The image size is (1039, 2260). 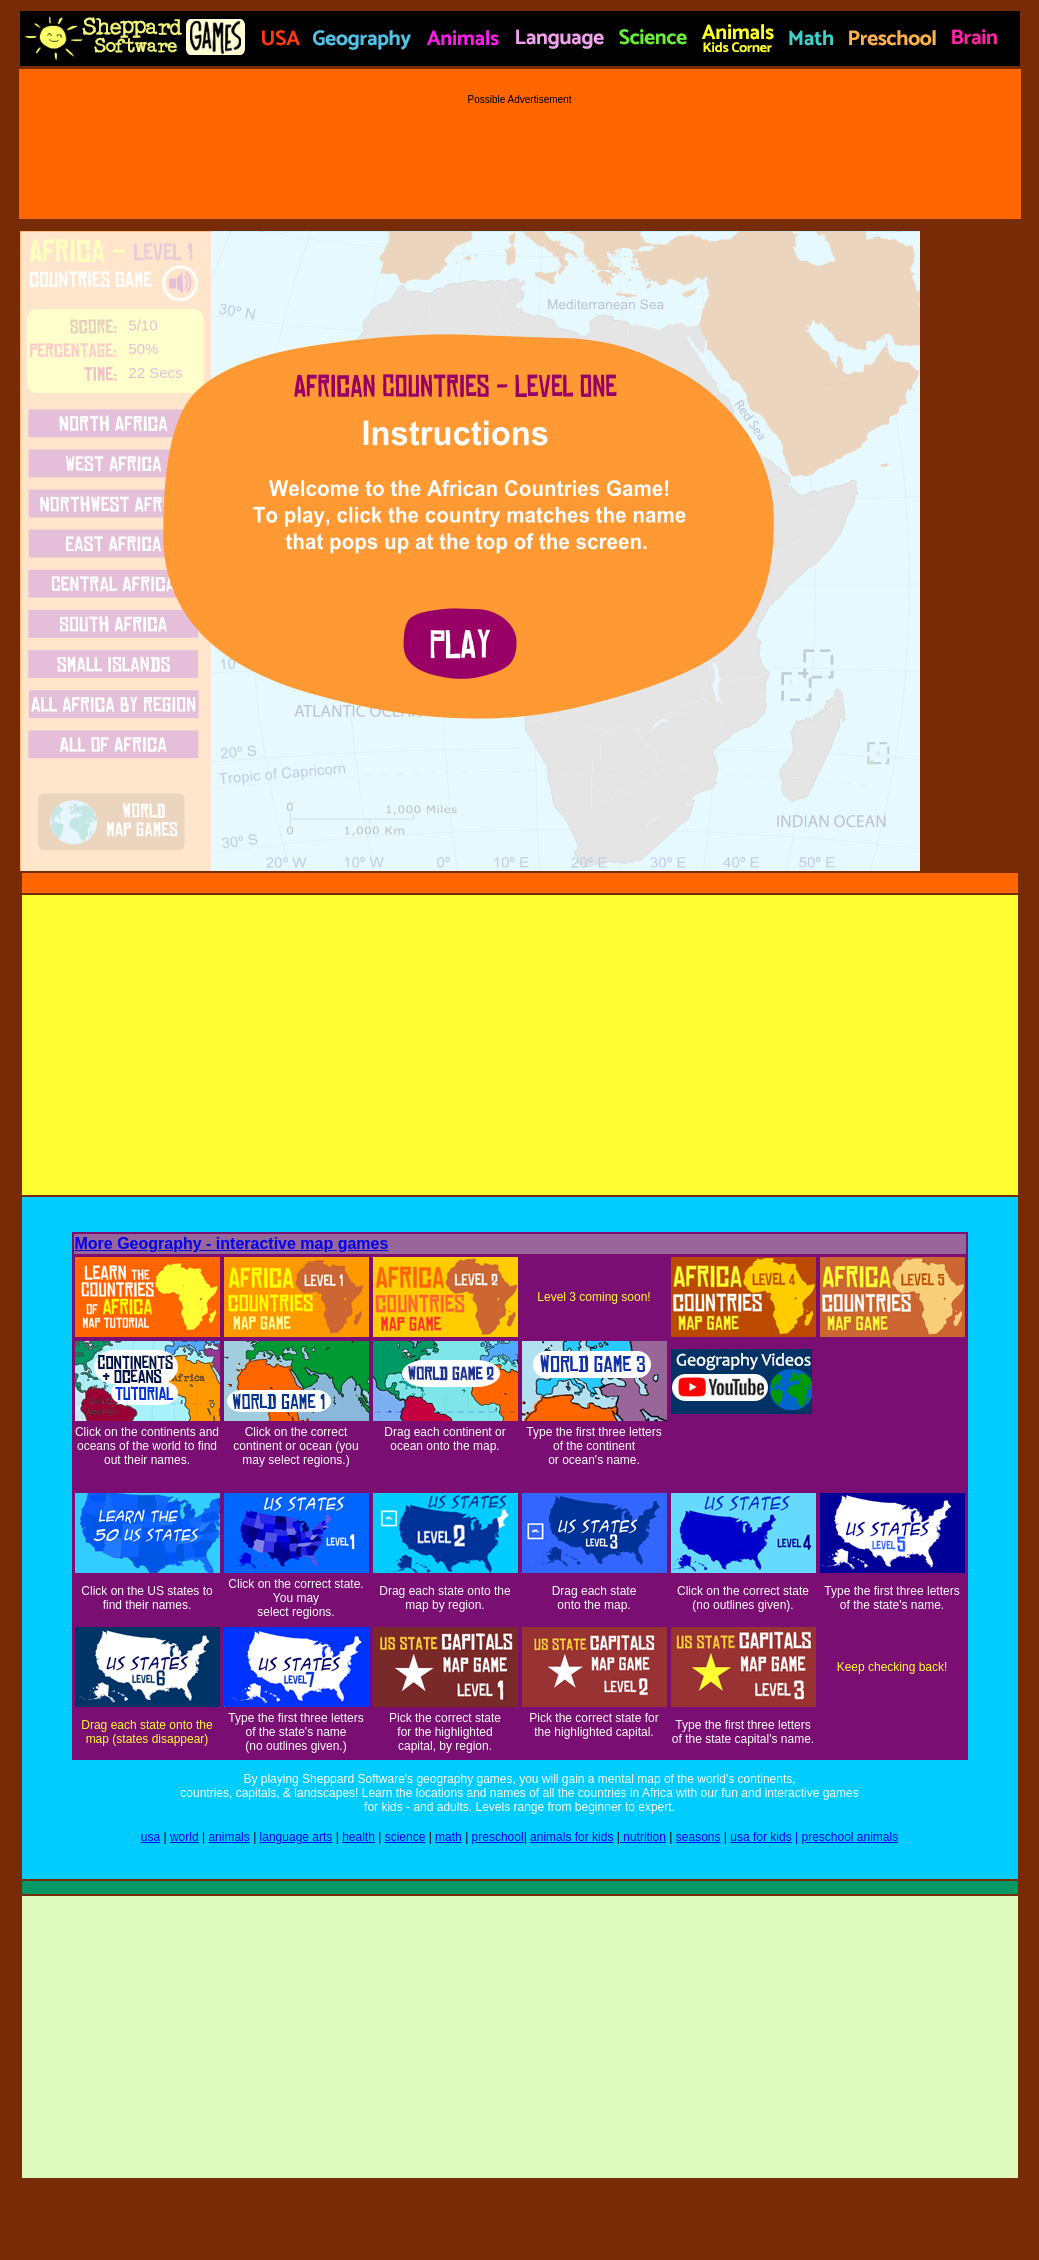 What do you see at coordinates (405, 1837) in the screenshot?
I see `science` at bounding box center [405, 1837].